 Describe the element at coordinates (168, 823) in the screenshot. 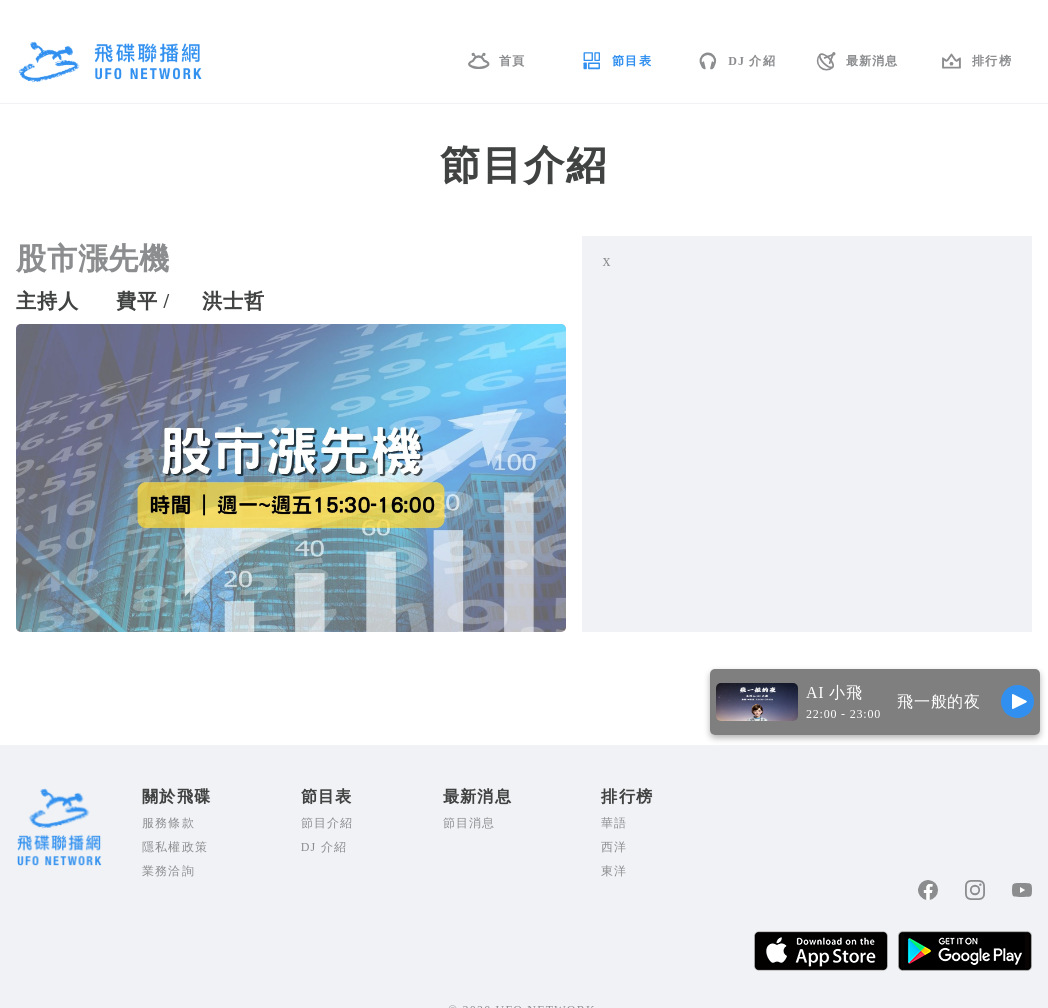

I see `服務條款` at that location.